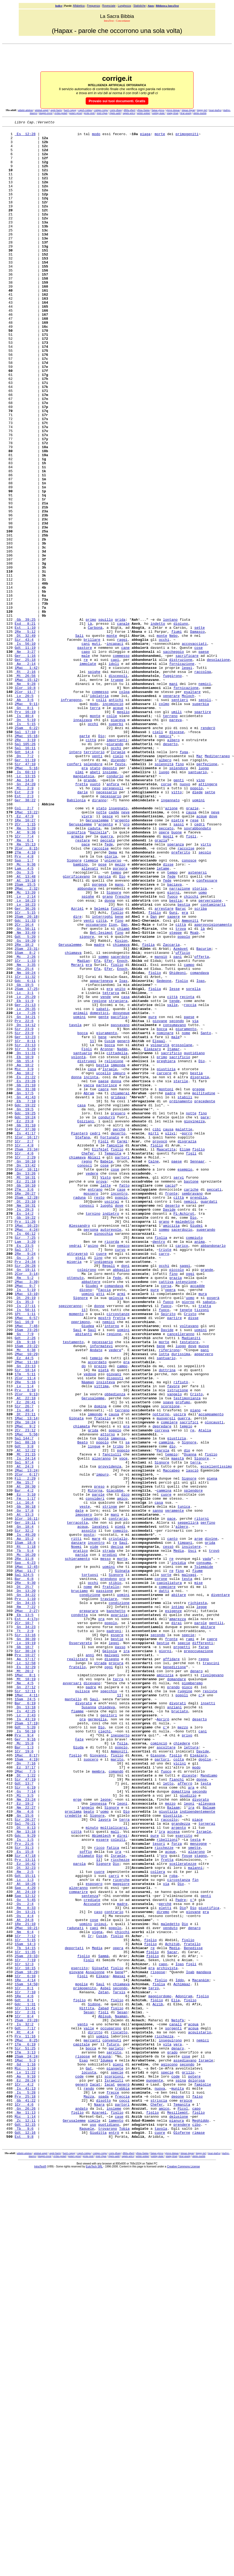 This screenshot has width=234, height=2576. I want to click on scorpioni, so click(113, 2467).